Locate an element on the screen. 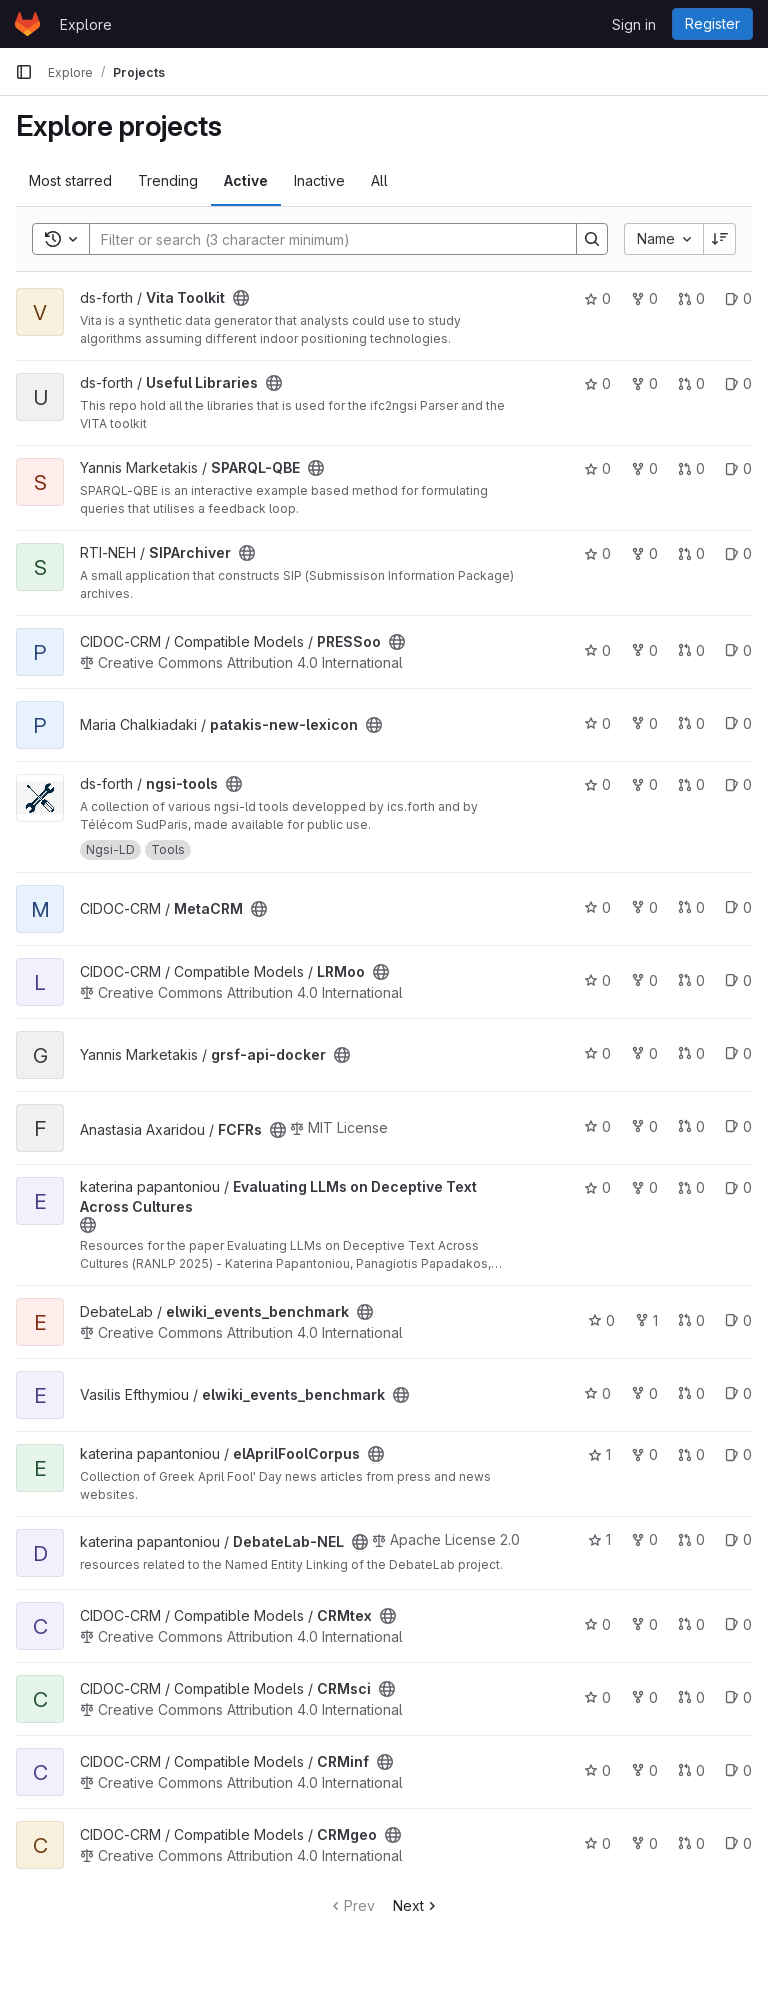 The height and width of the screenshot is (1995, 768). 0 [CRMsci has 0 stars] is located at coordinates (597, 1697).